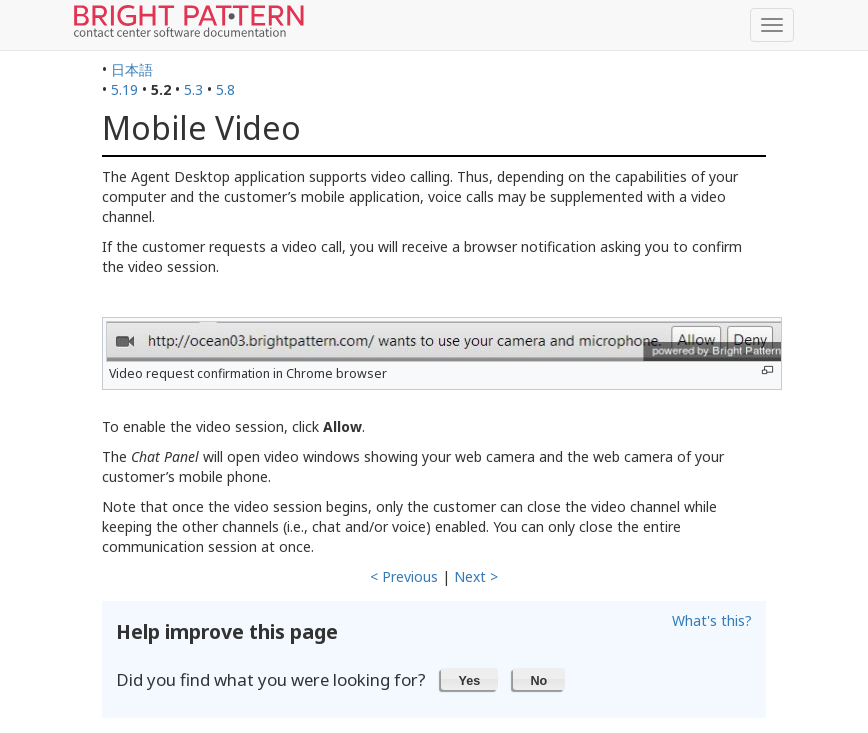 This screenshot has height=733, width=868. What do you see at coordinates (469, 679) in the screenshot?
I see `[button]` at bounding box center [469, 679].